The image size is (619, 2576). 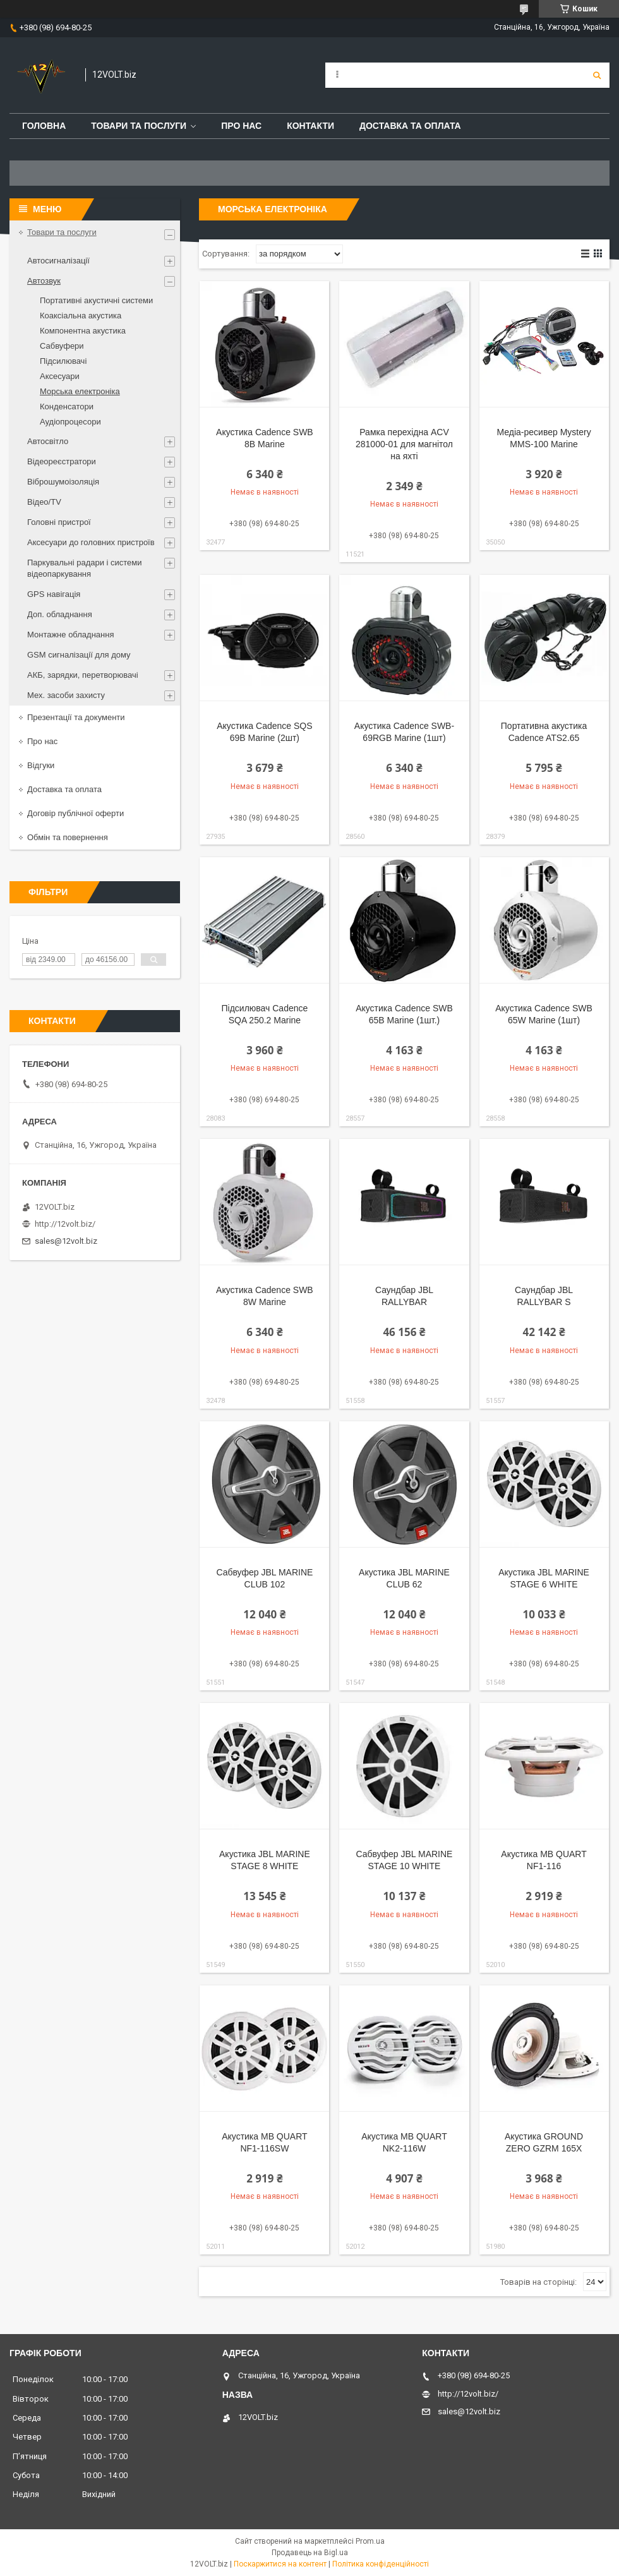 I want to click on http://12volt.biz/, so click(x=65, y=1224).